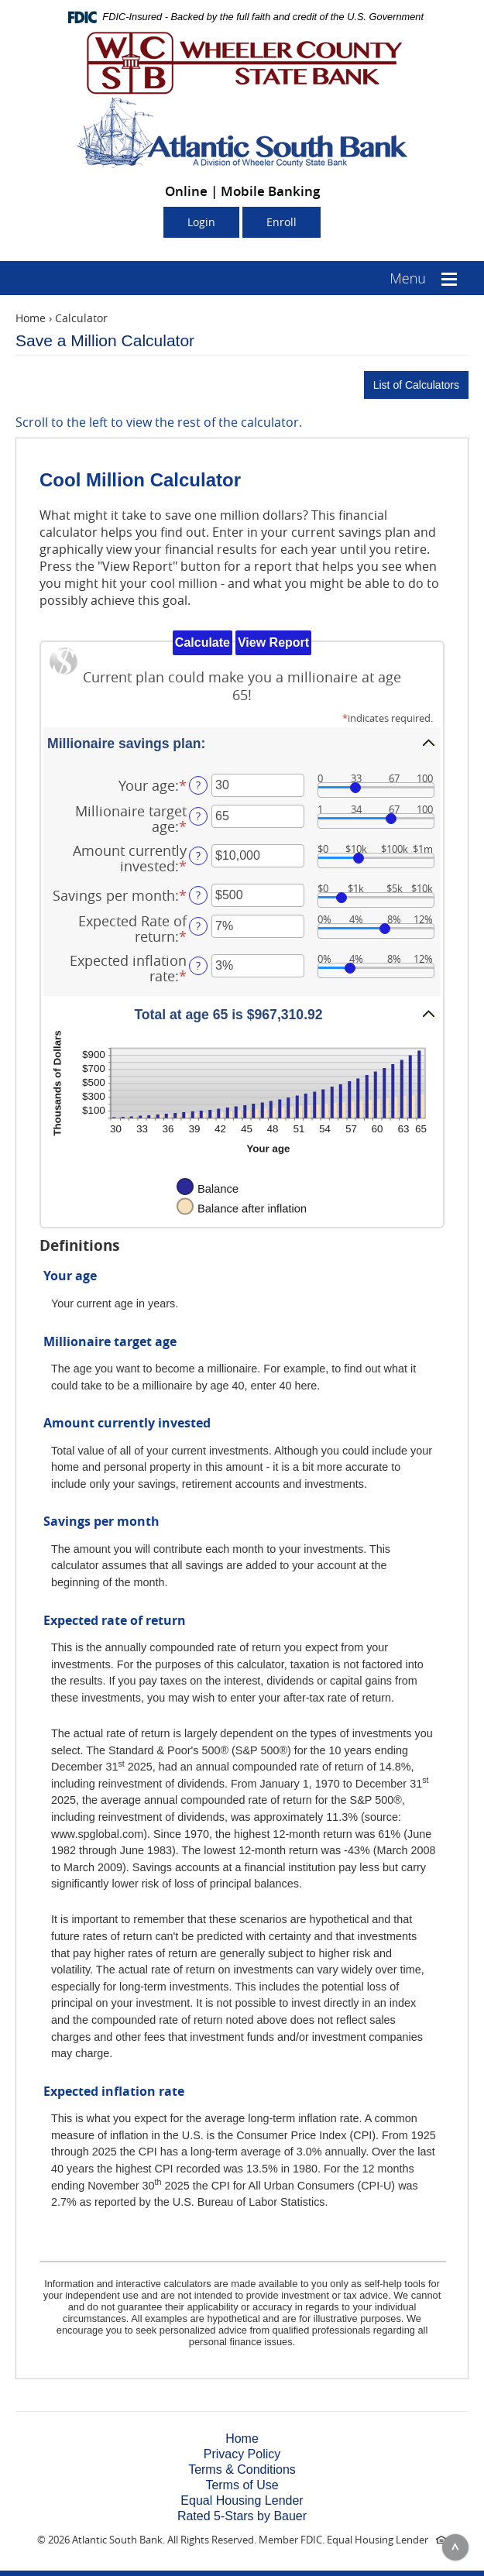 The image size is (484, 2576). What do you see at coordinates (198, 895) in the screenshot?
I see `? [Define: Savings per month]` at bounding box center [198, 895].